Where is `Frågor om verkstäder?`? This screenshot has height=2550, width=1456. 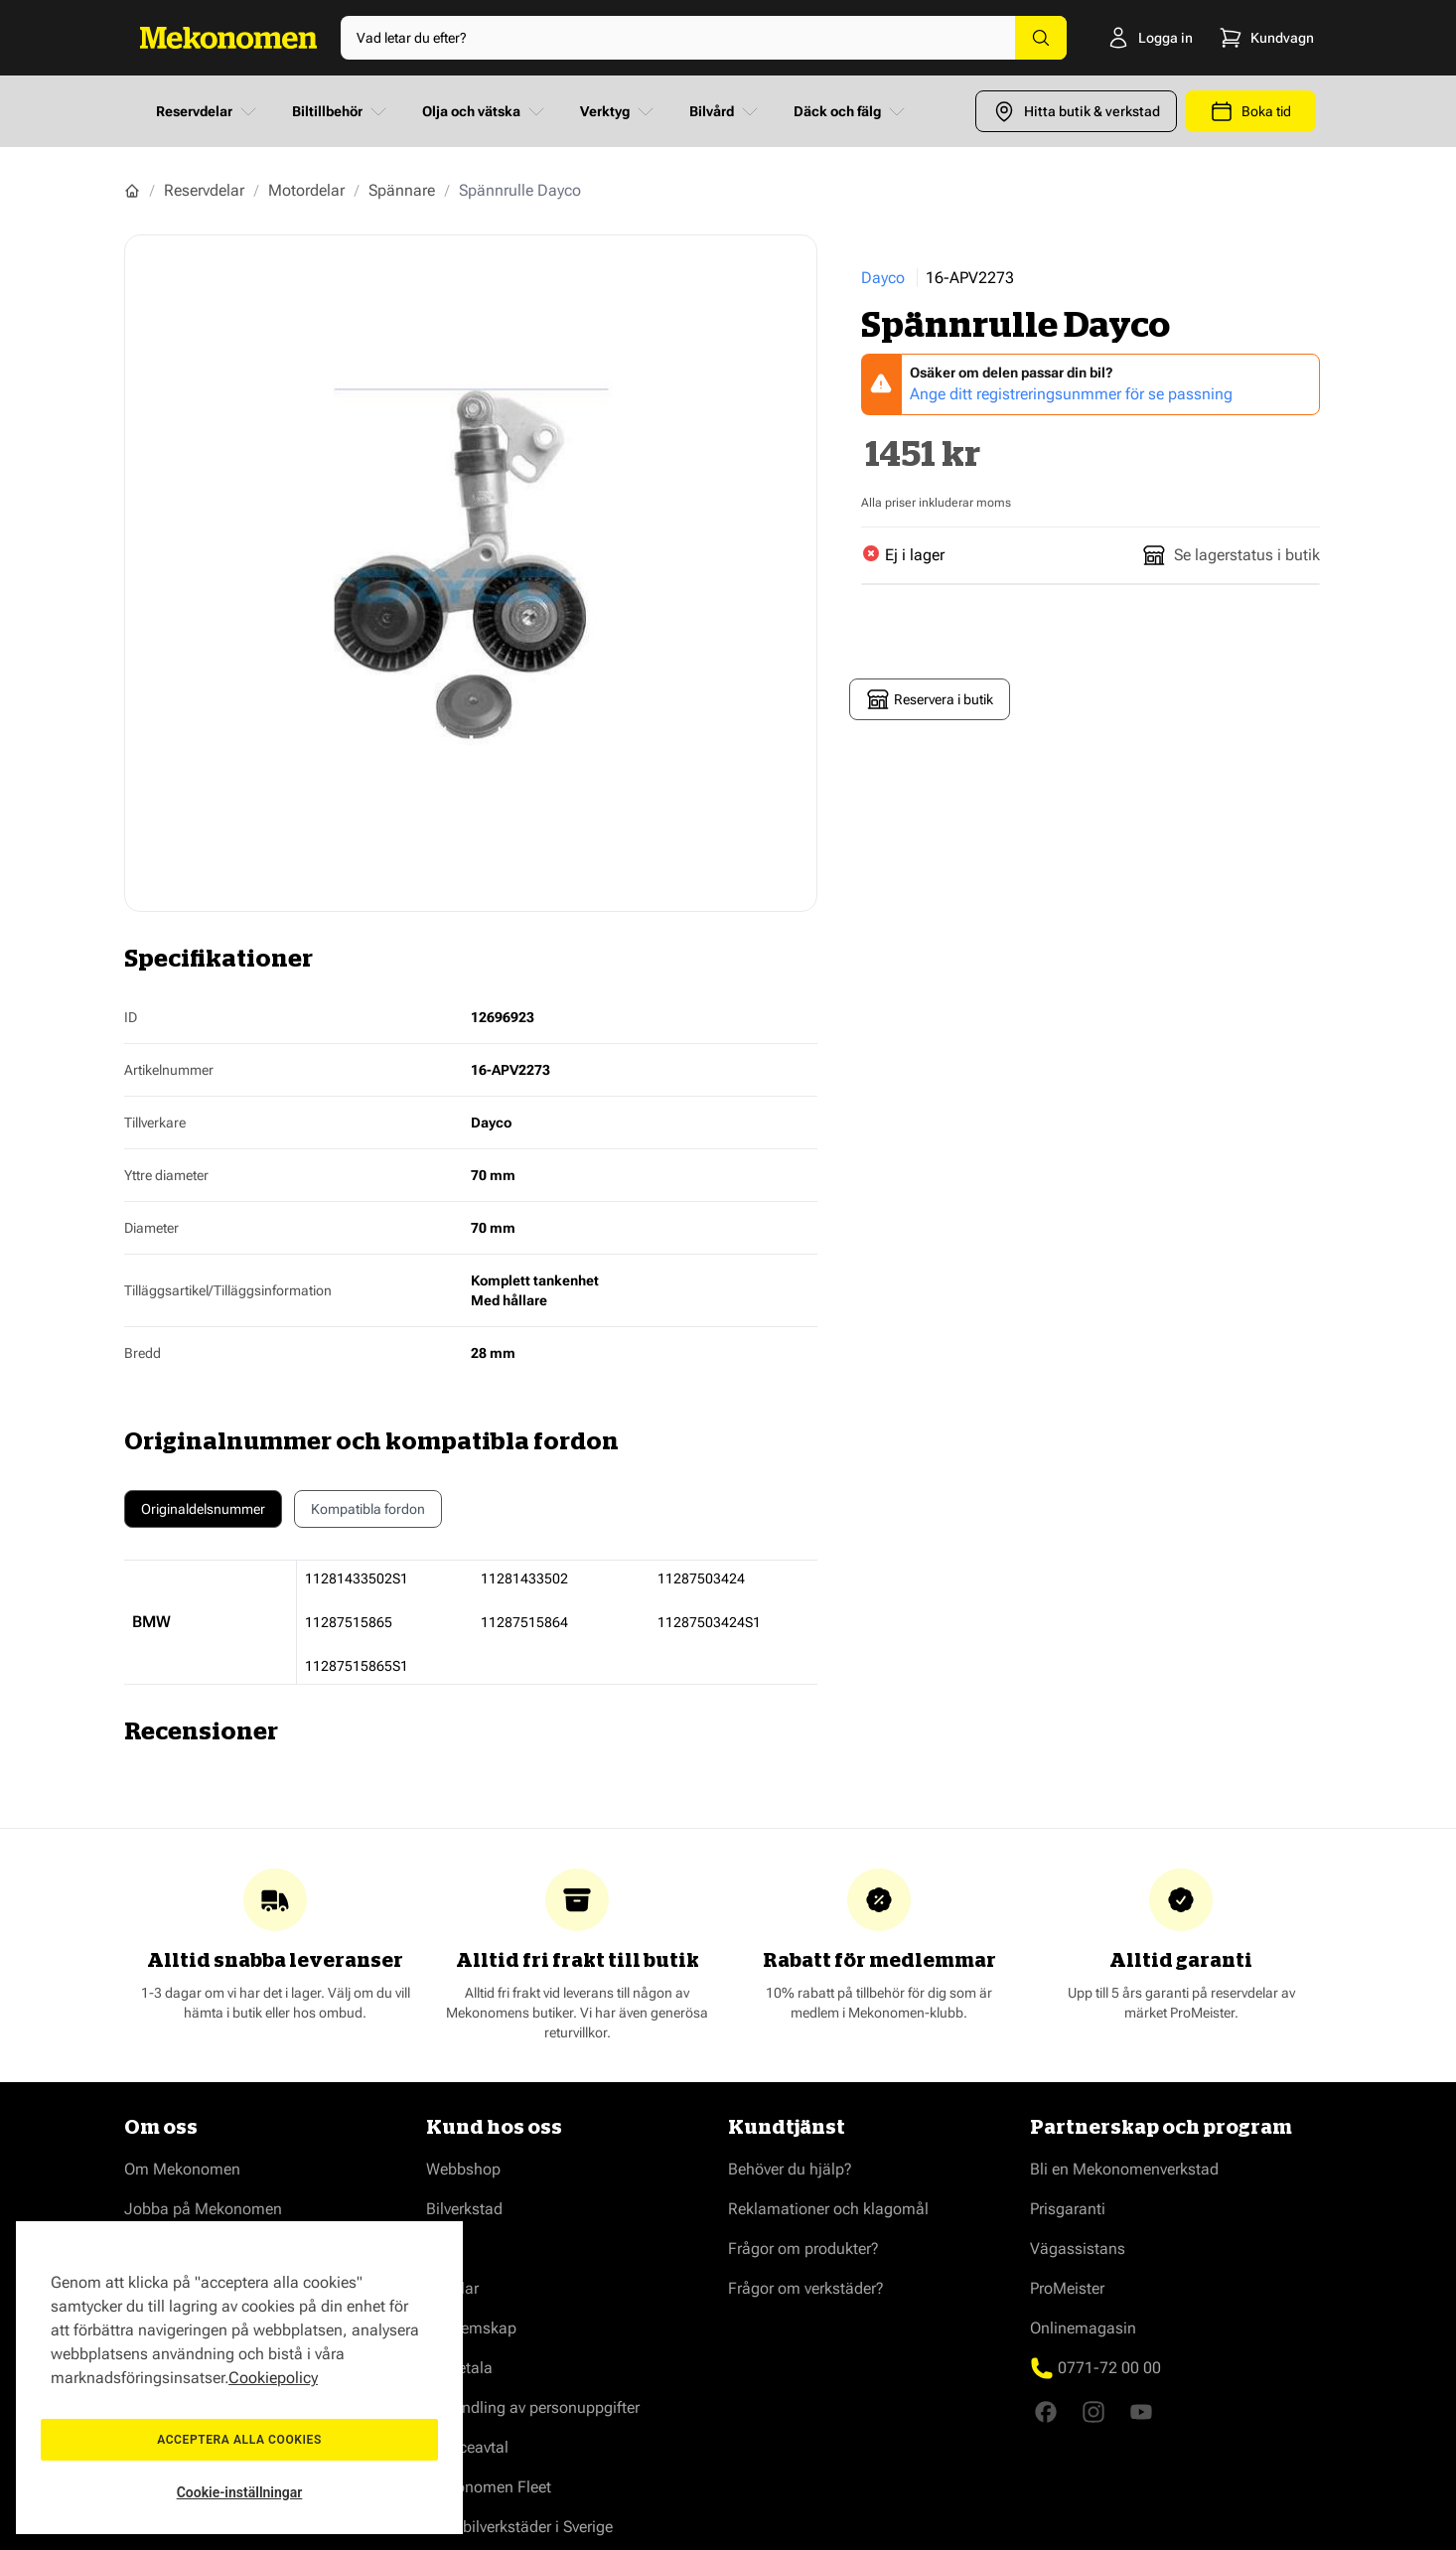 Frågor om verkstäder? is located at coordinates (806, 2288).